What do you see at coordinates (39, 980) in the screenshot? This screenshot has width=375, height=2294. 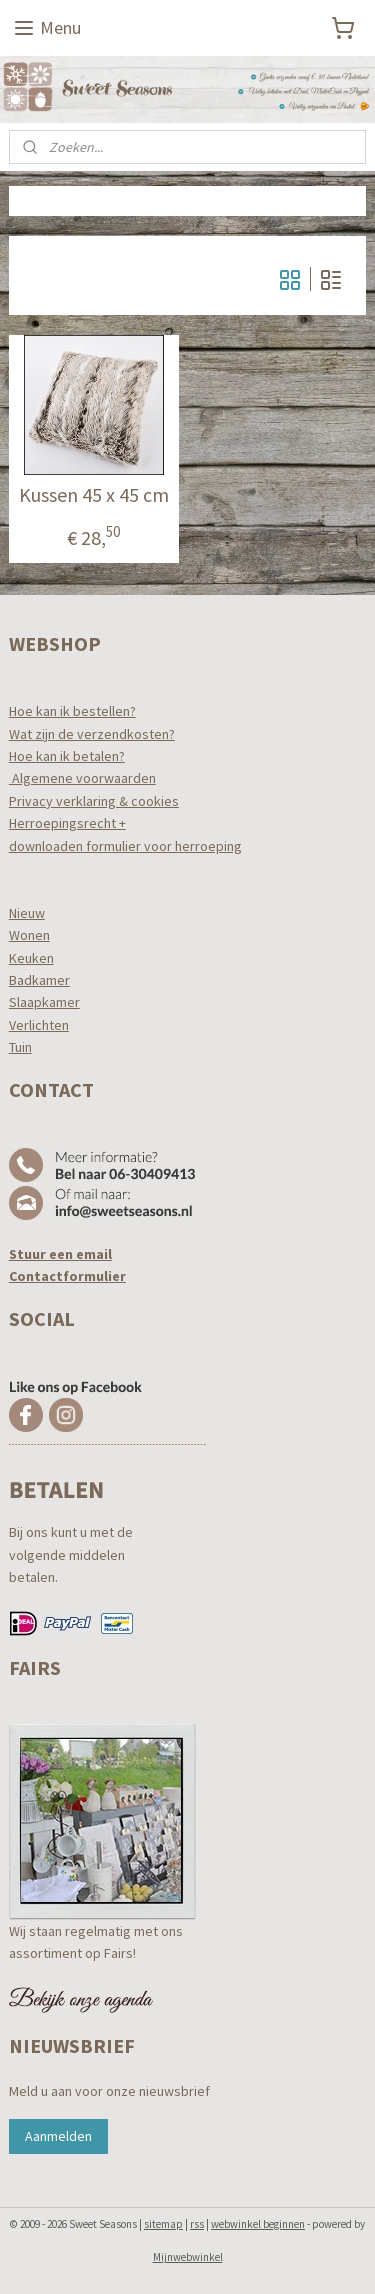 I see `Badkamer` at bounding box center [39, 980].